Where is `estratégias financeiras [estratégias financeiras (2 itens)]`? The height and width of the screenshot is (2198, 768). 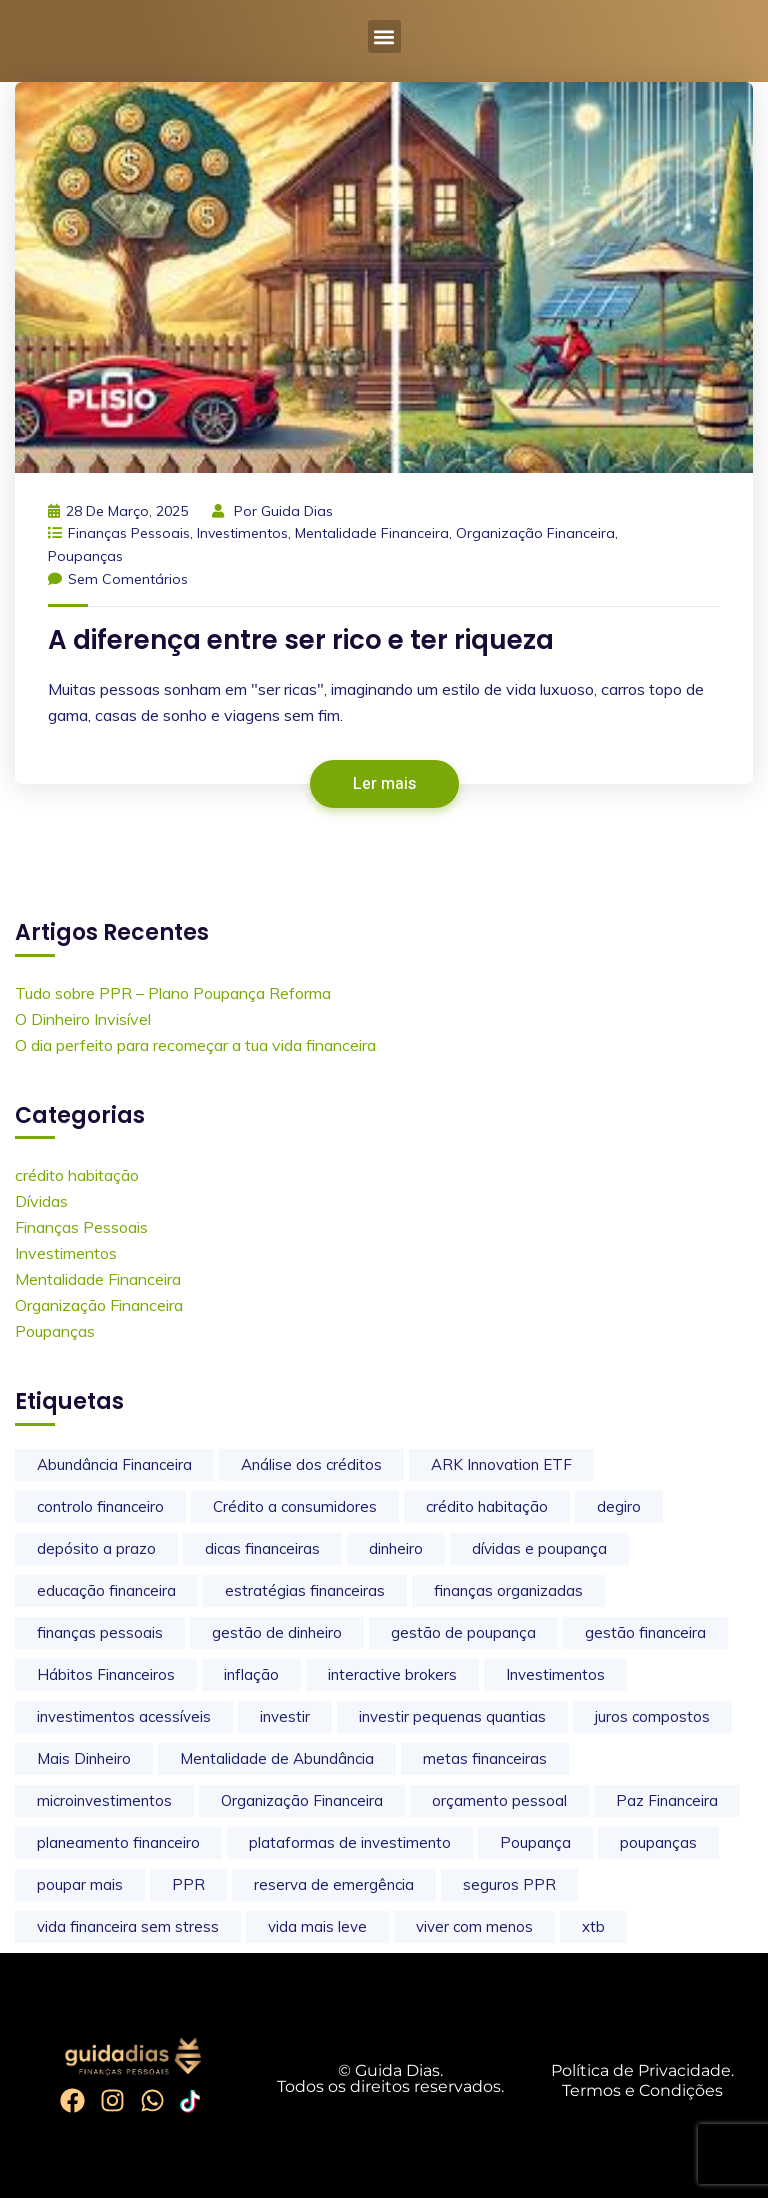
estratégias financeiras [estratégias financeiras (2 itens)] is located at coordinates (305, 1590).